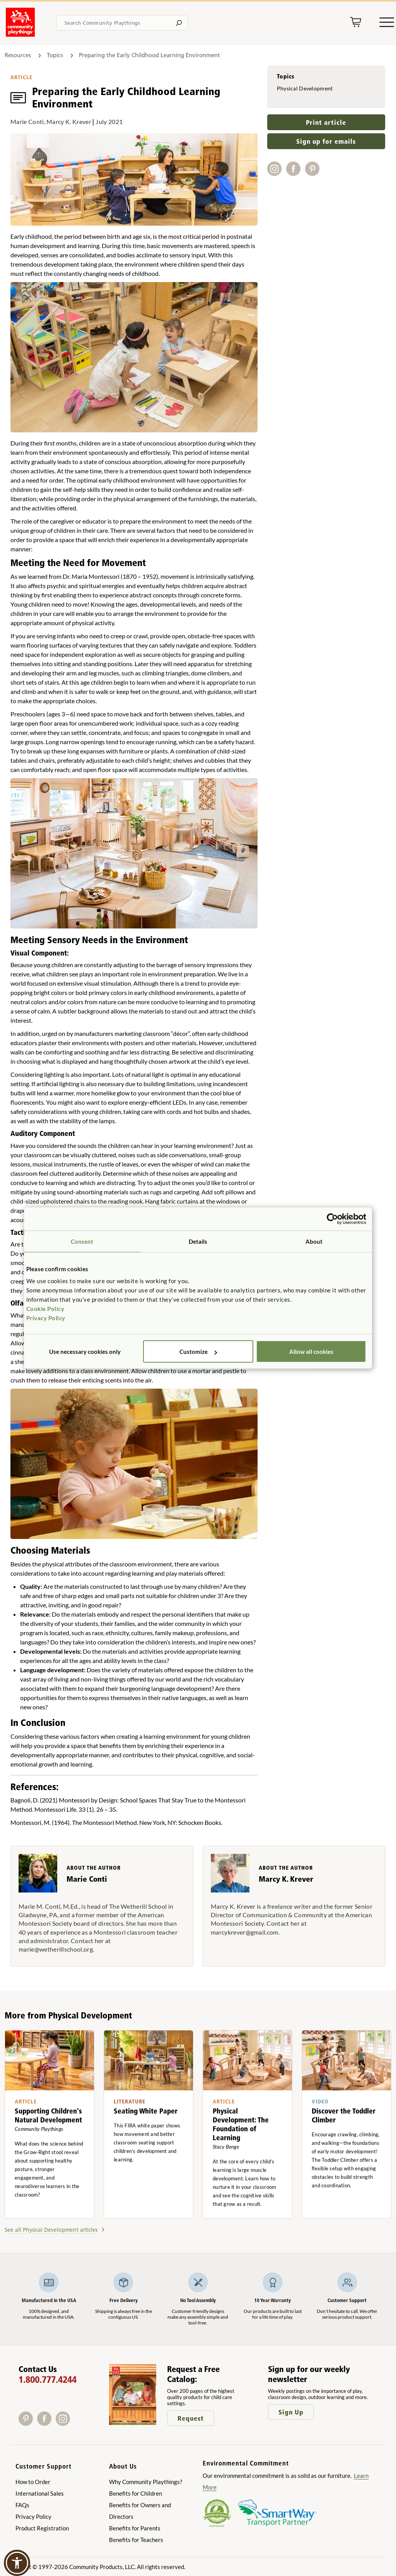 The image size is (396, 2576). Describe the element at coordinates (46, 2423) in the screenshot. I see `[Facebook]` at that location.